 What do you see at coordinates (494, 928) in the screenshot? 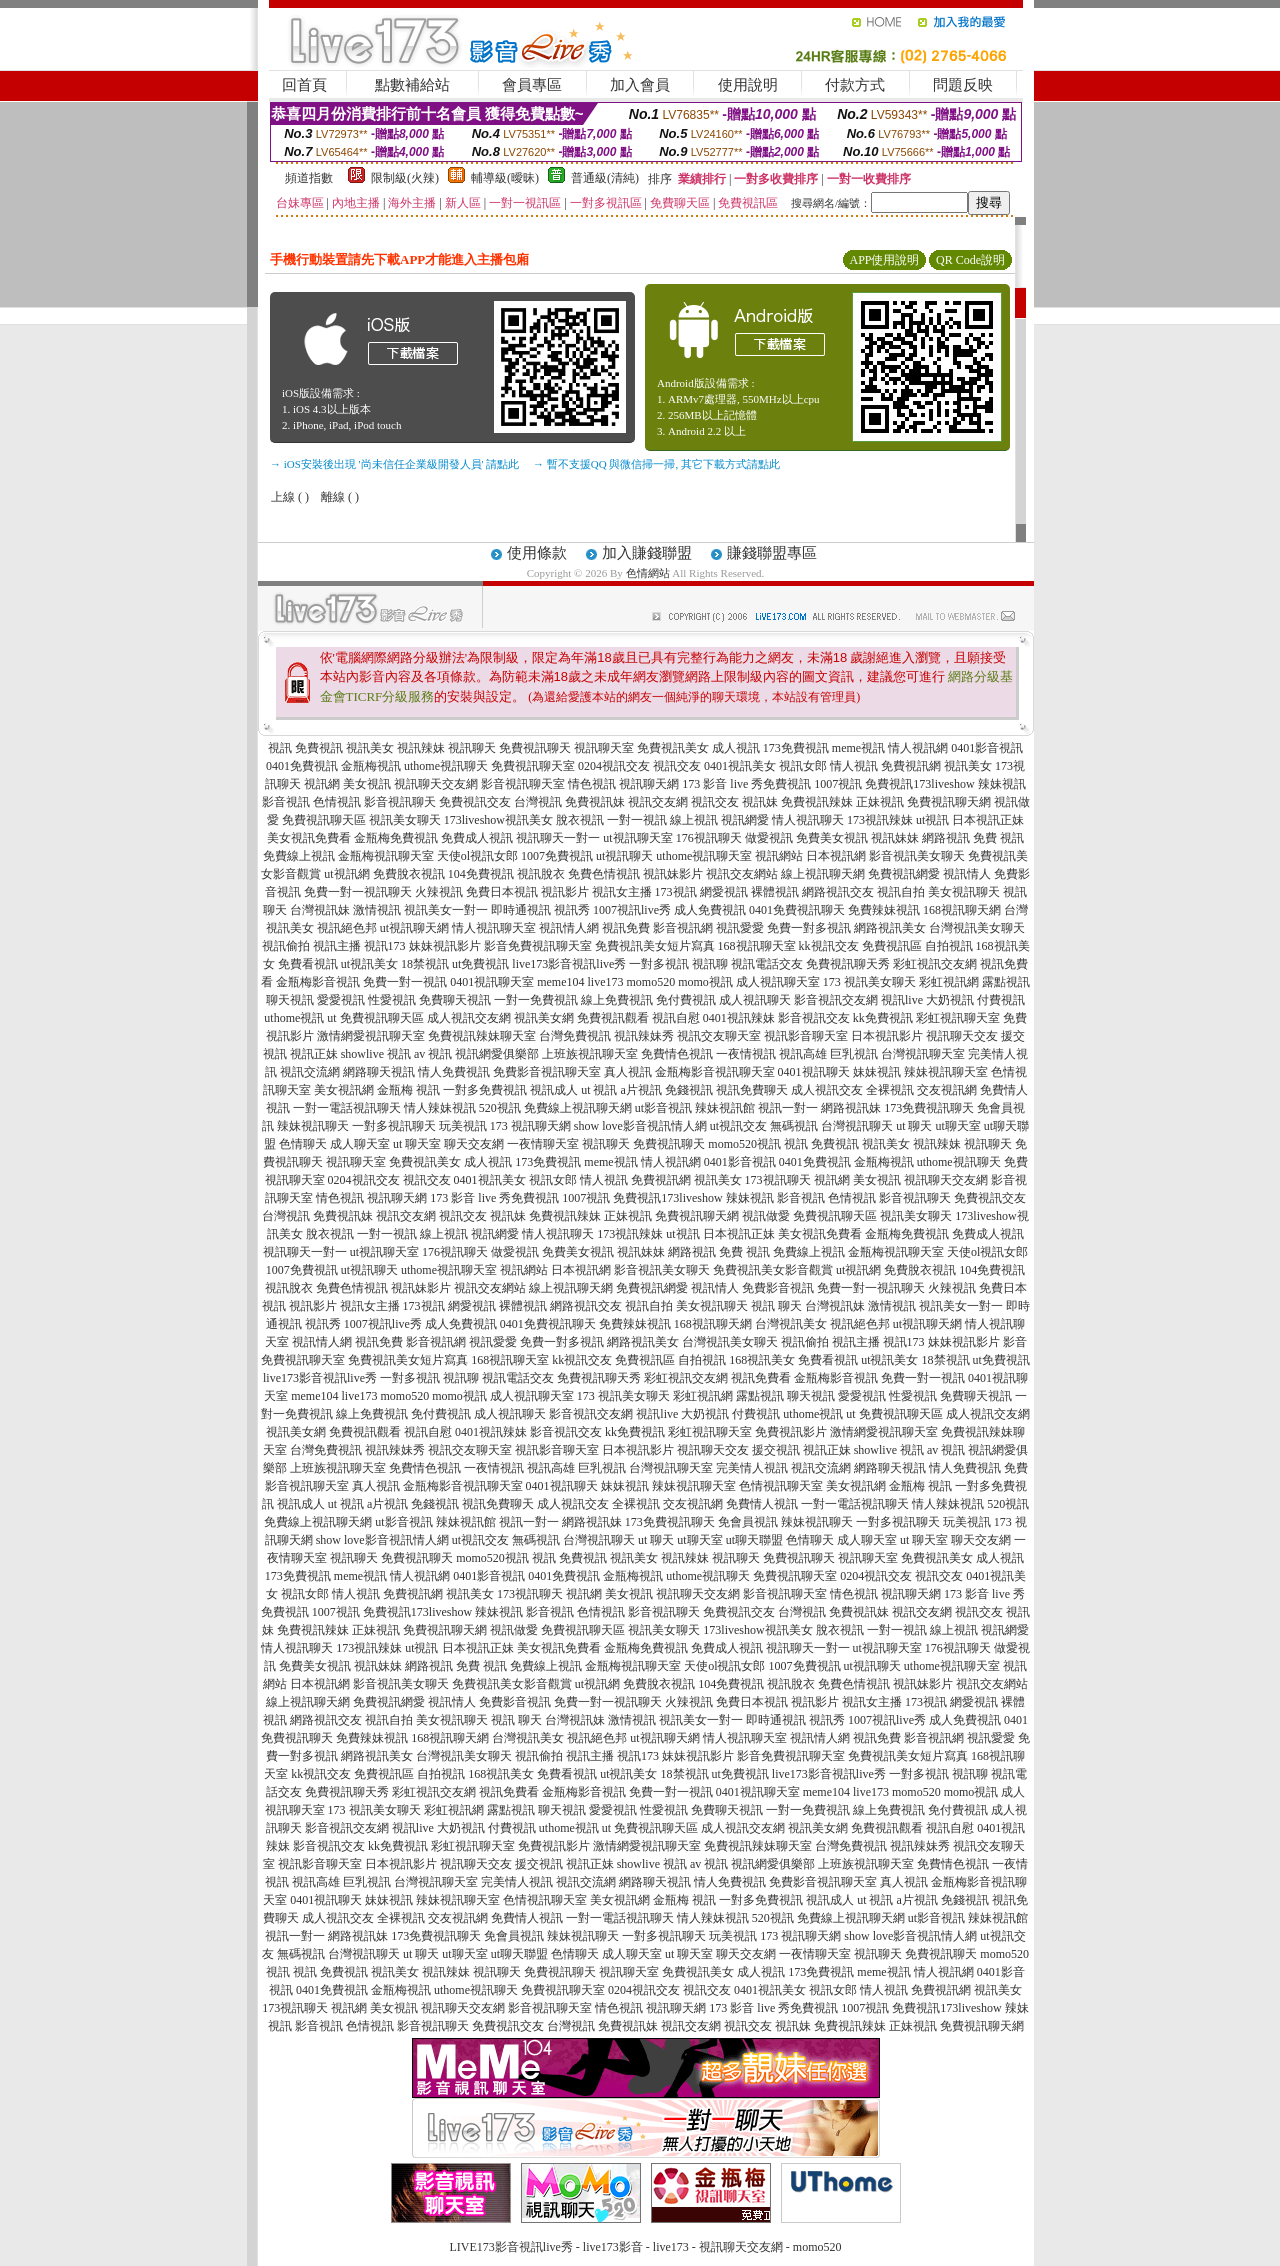
I see `情人視訊聊天室` at bounding box center [494, 928].